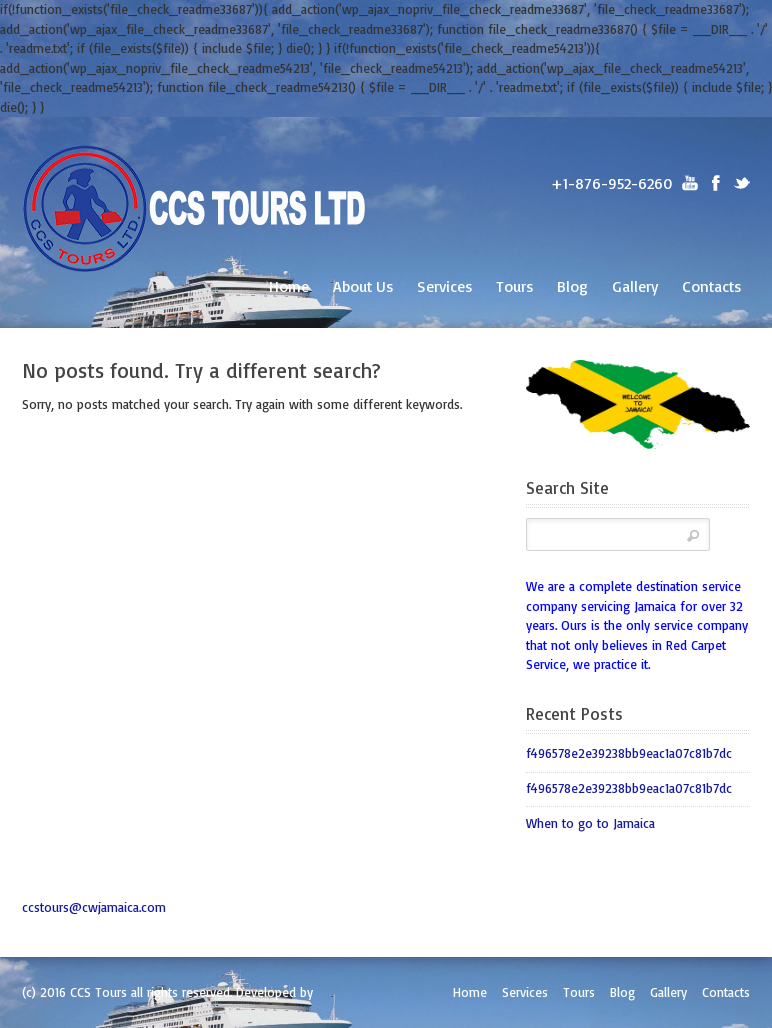 This screenshot has width=772, height=1028. Describe the element at coordinates (289, 286) in the screenshot. I see `Home` at that location.